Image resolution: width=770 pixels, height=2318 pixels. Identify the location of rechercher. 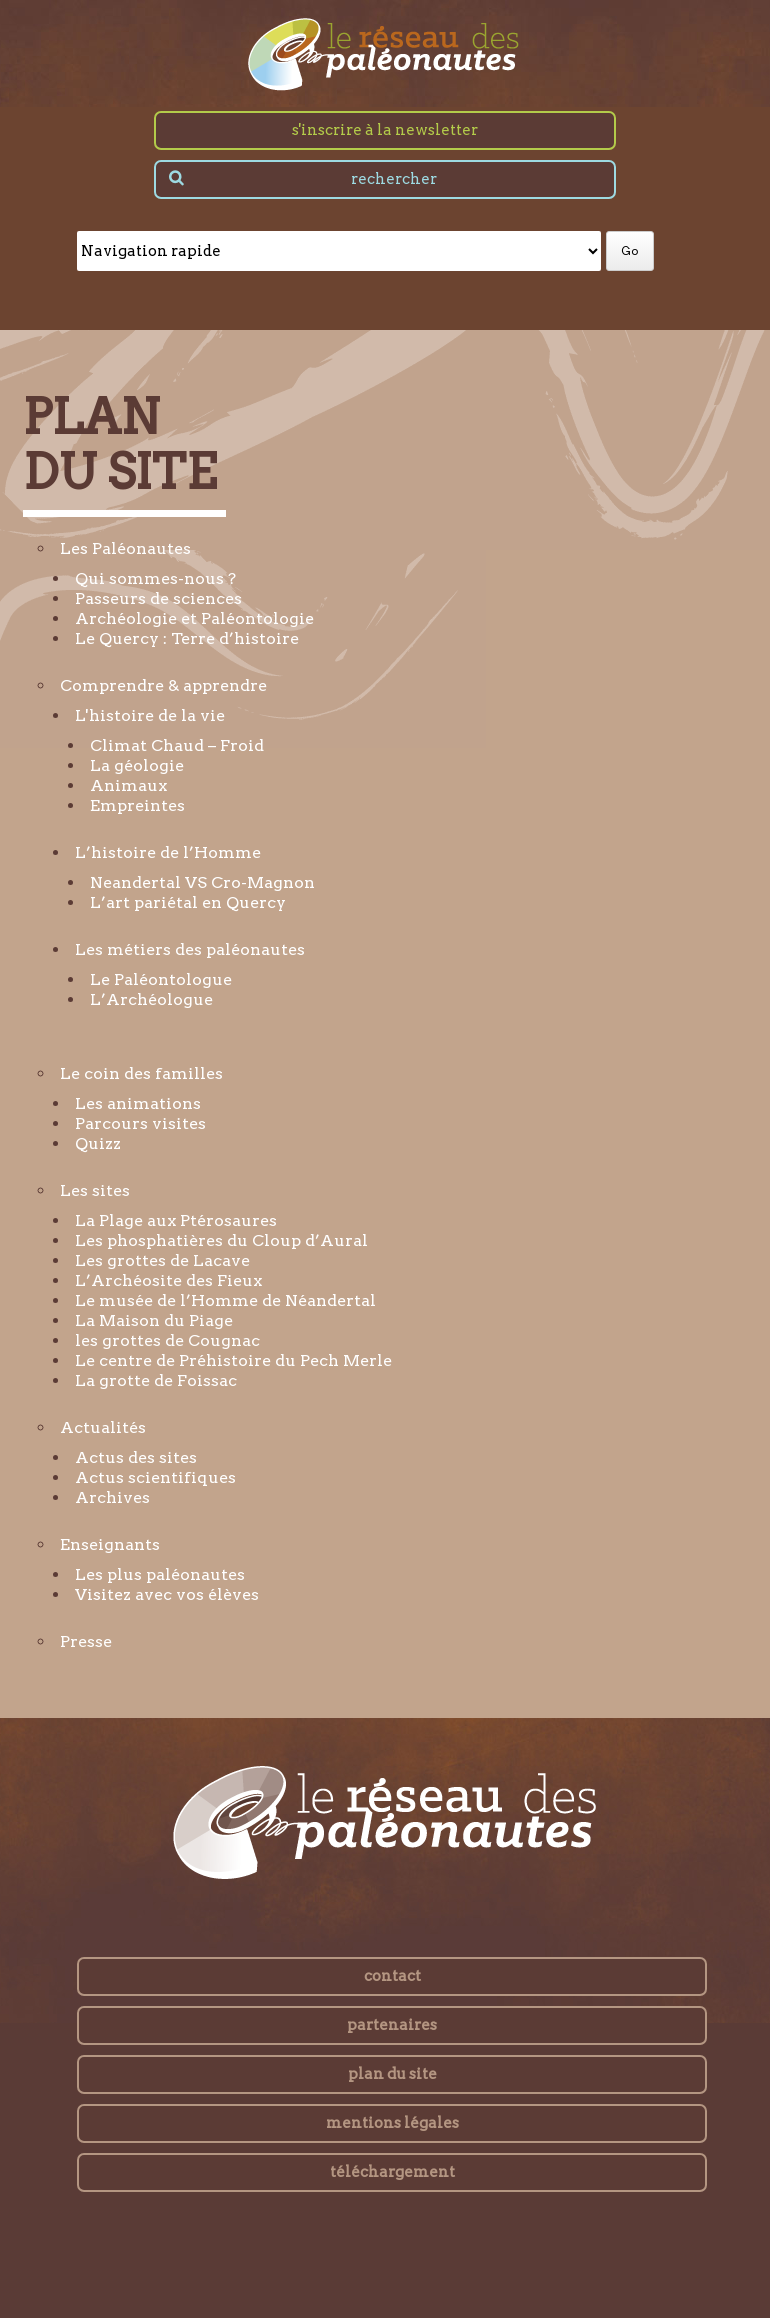
(394, 179).